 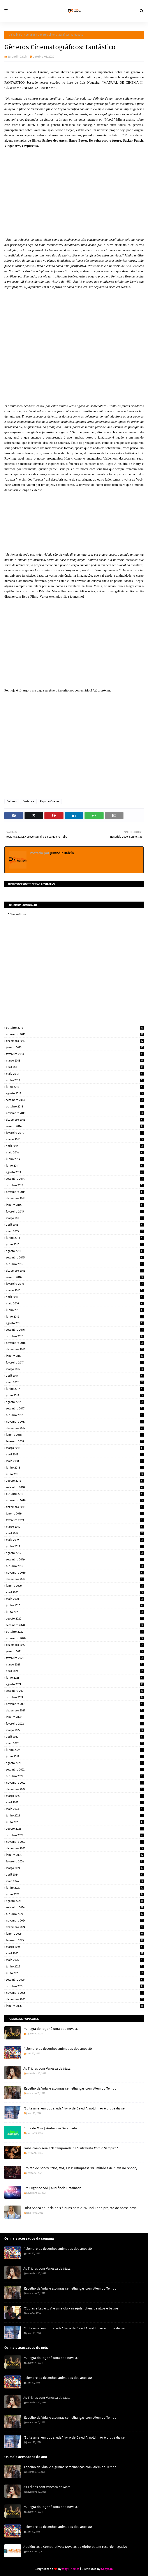 What do you see at coordinates (75, 1132) in the screenshot?
I see `fevereiro 2014` at bounding box center [75, 1132].